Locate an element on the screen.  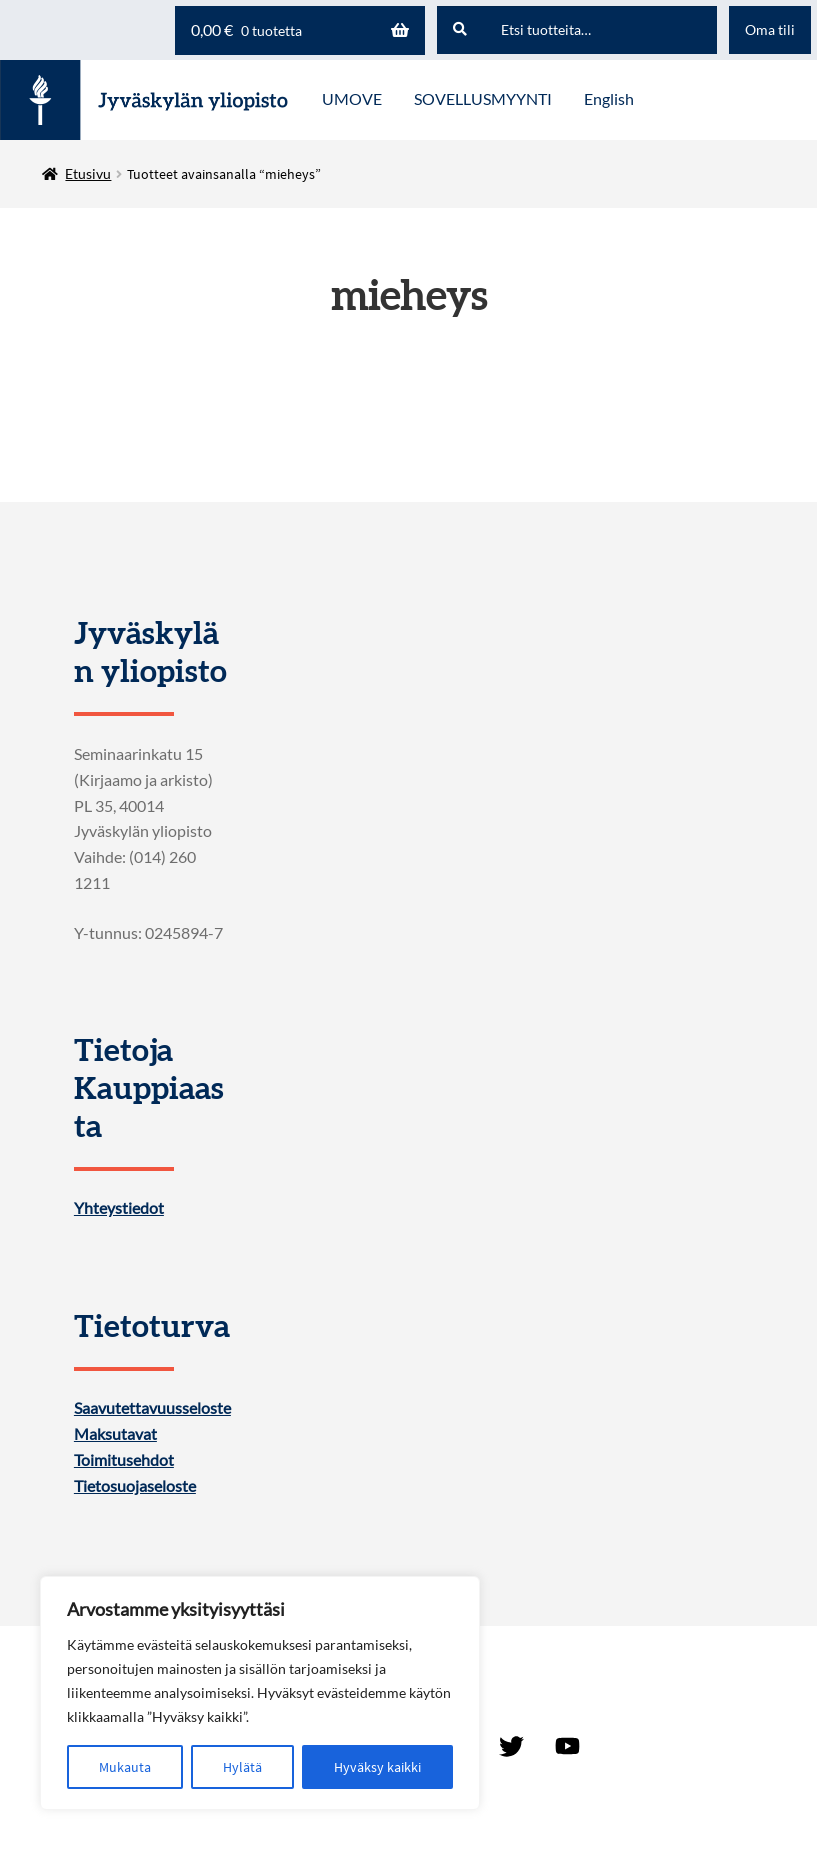
[menuitem] is located at coordinates (609, 100).